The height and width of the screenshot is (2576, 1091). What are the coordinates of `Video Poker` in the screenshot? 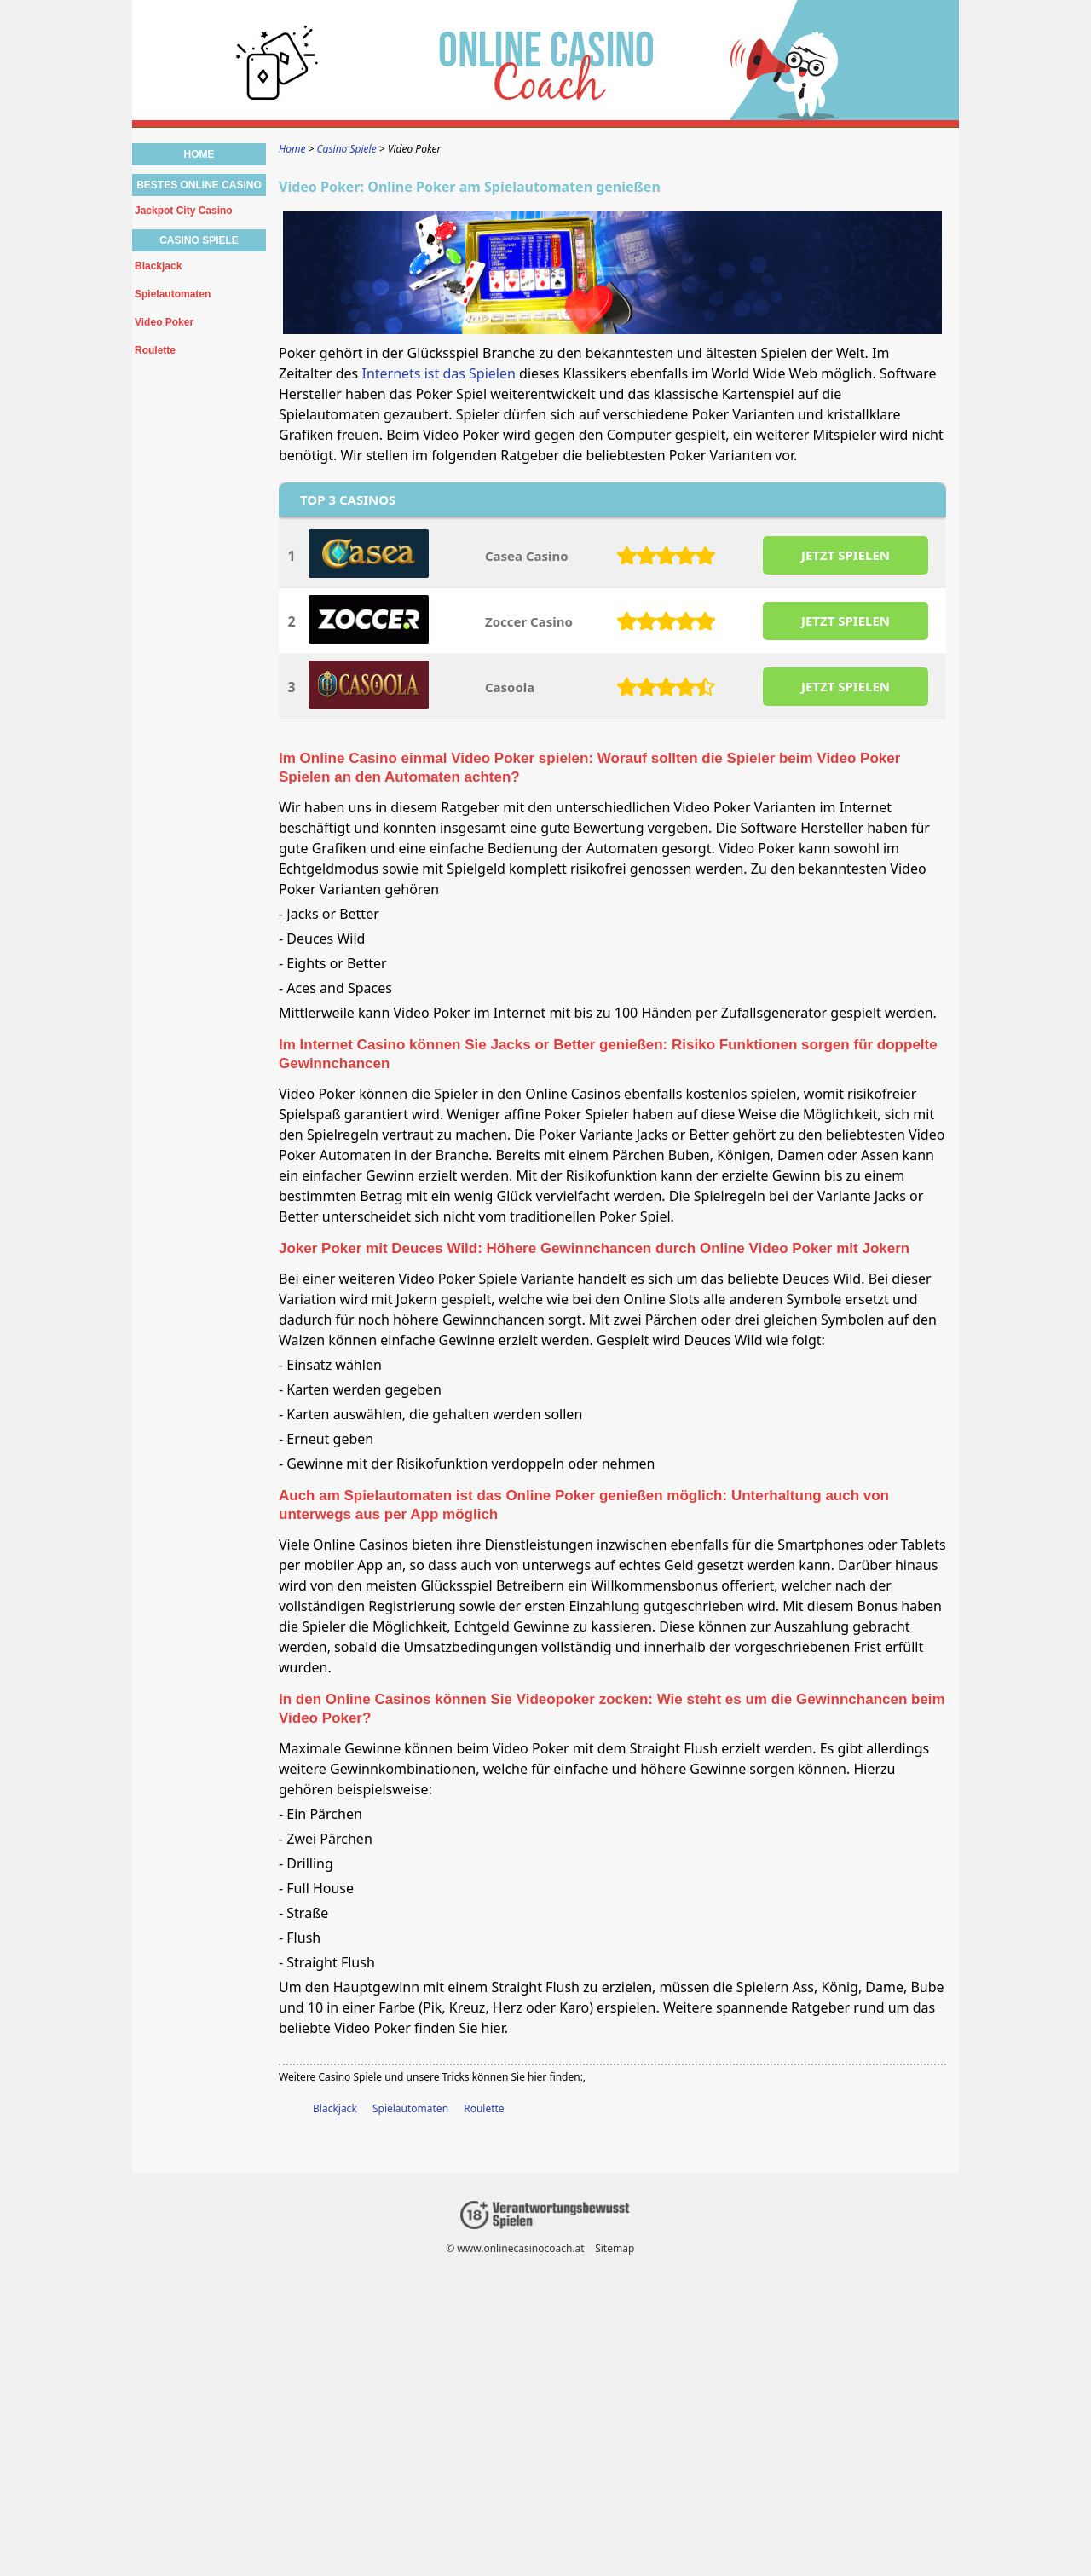 It's located at (164, 322).